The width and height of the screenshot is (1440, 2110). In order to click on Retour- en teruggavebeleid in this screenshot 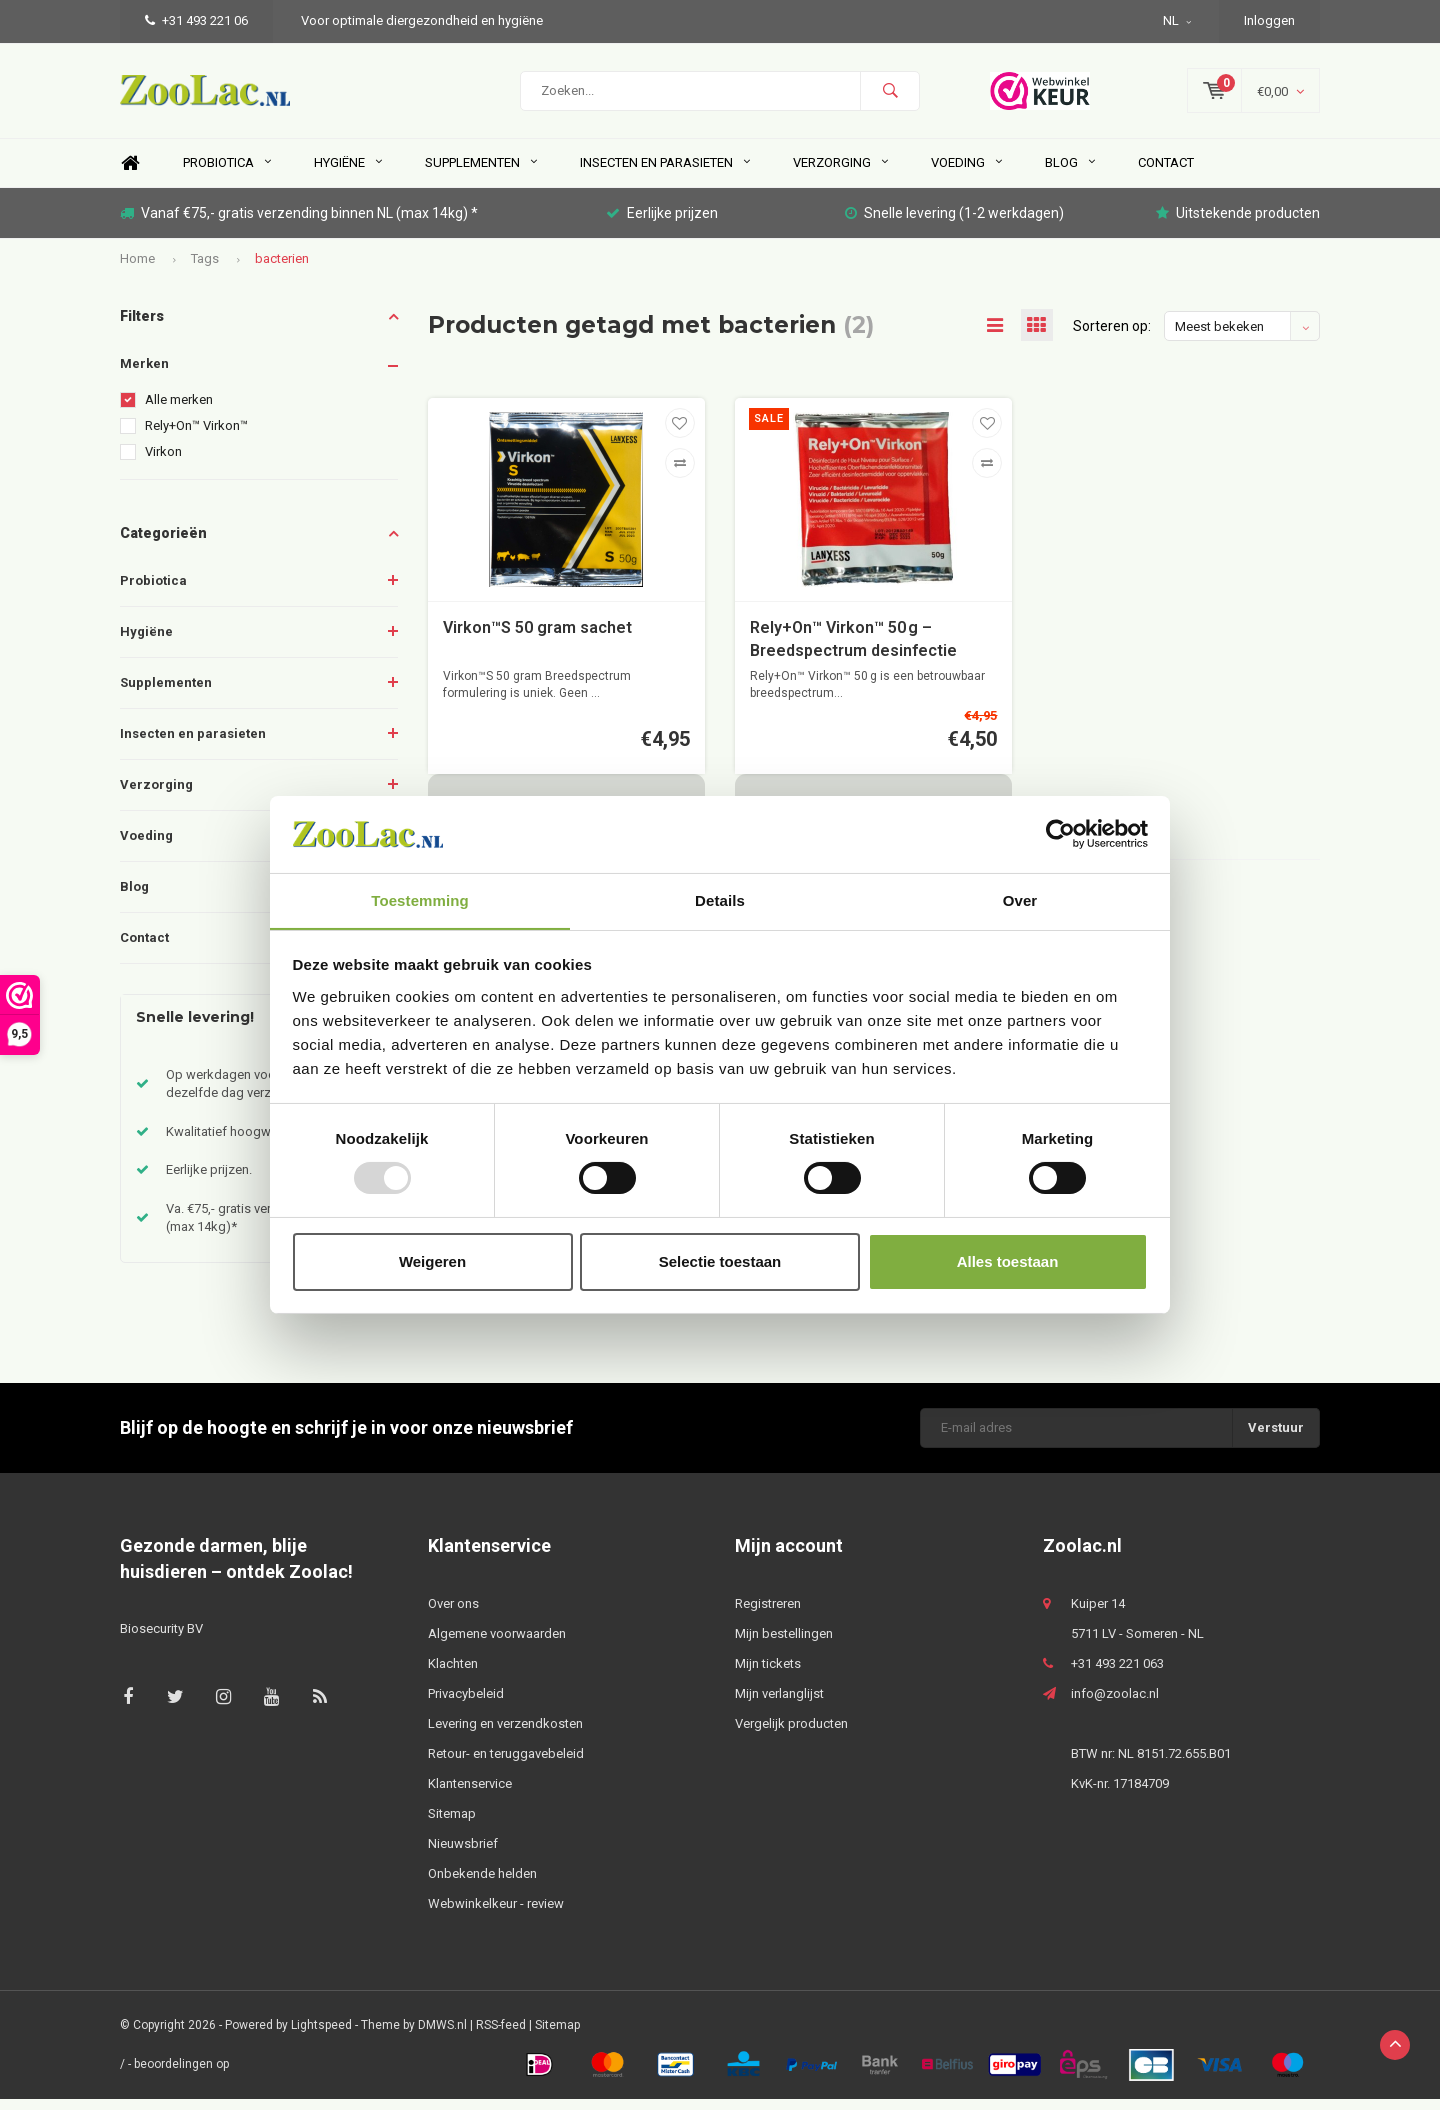, I will do `click(506, 1763)`.